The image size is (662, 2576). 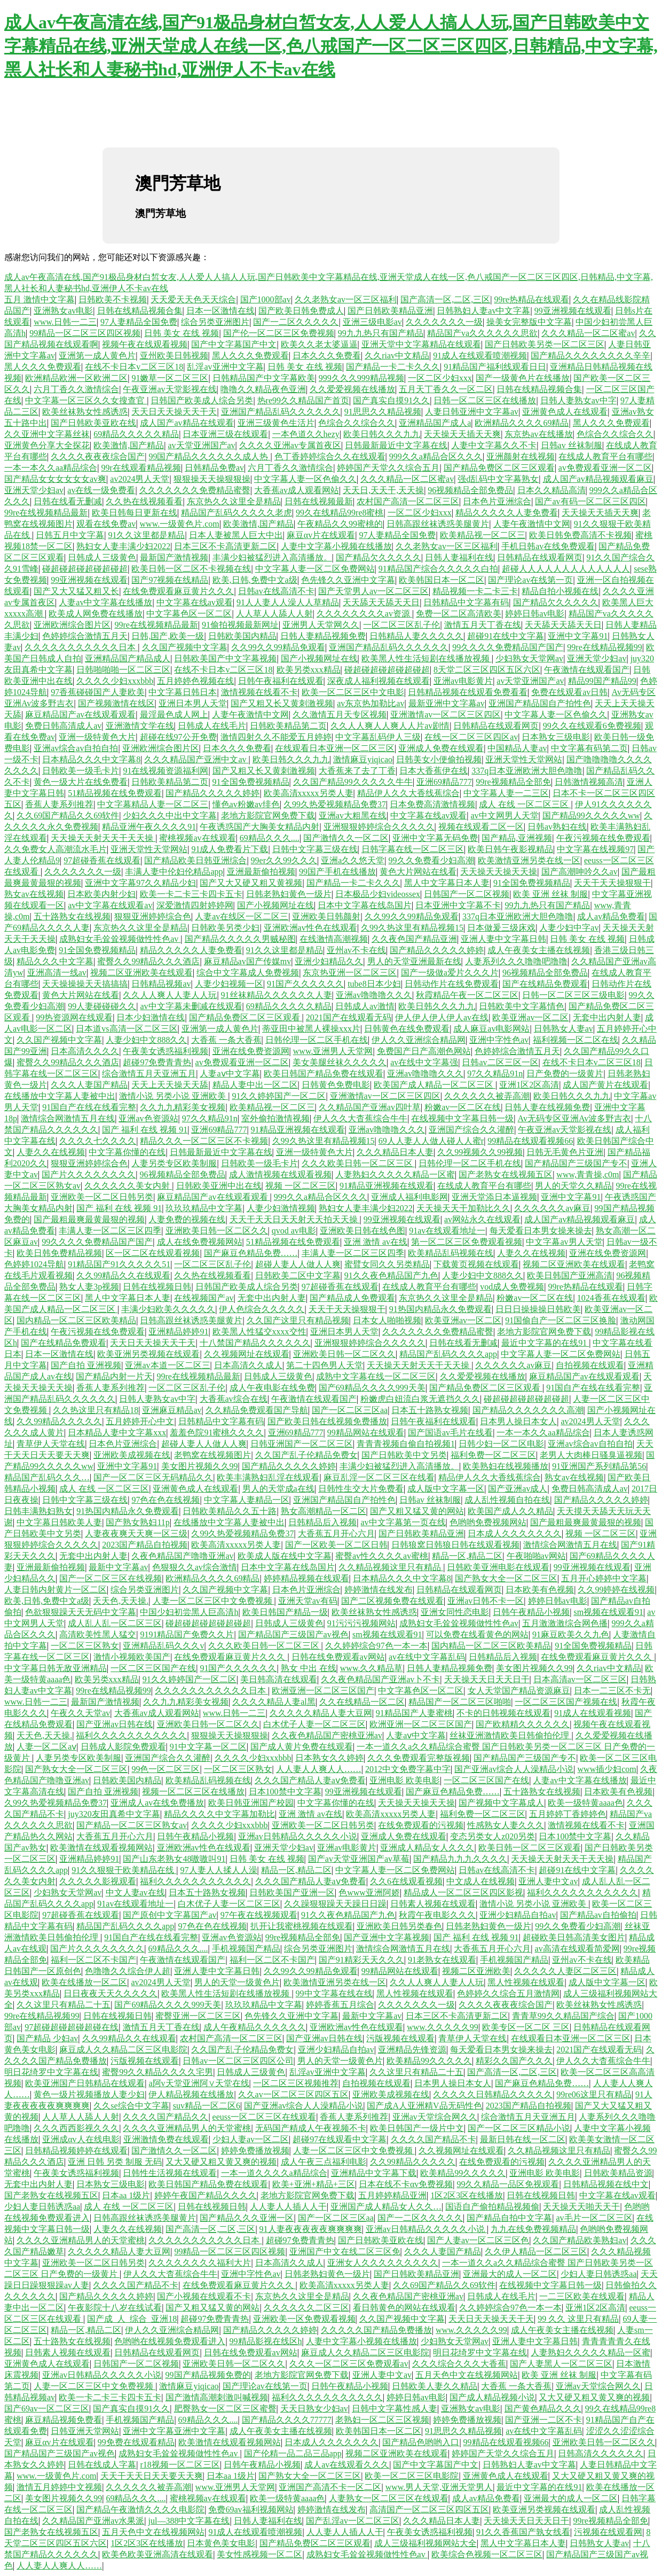 What do you see at coordinates (380, 333) in the screenshot?
I see `99九九热只有国产精品` at bounding box center [380, 333].